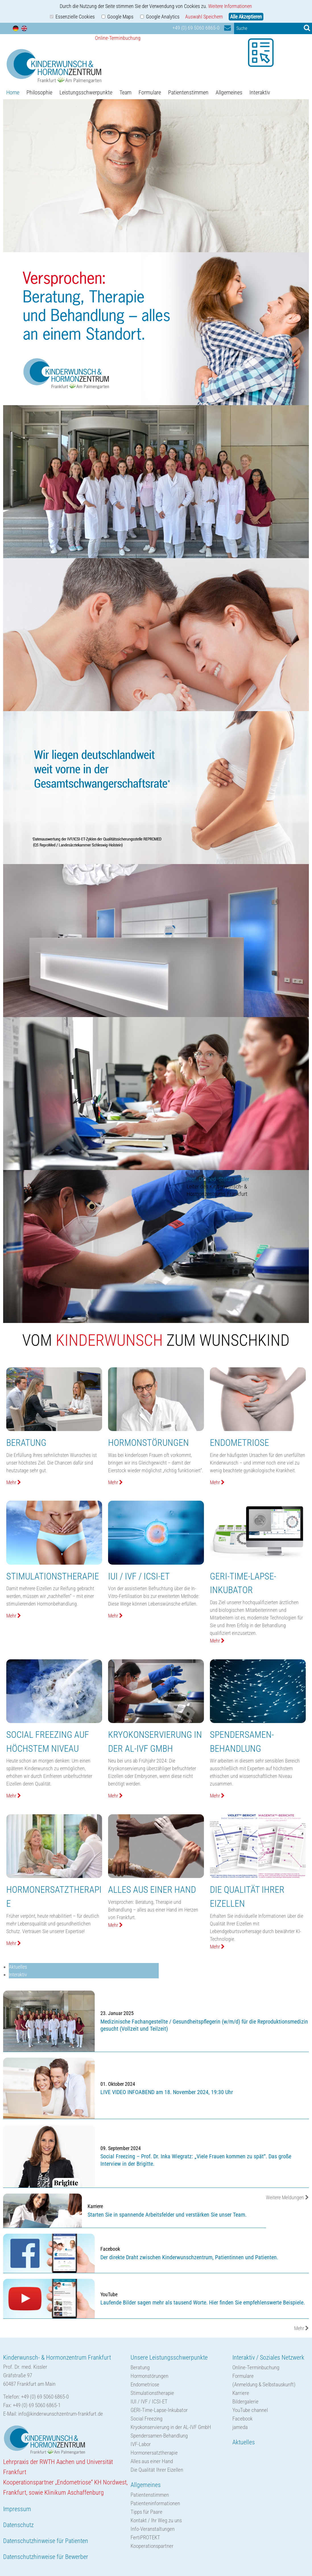 This screenshot has width=312, height=2576. What do you see at coordinates (188, 92) in the screenshot?
I see `Patientenstimmen` at bounding box center [188, 92].